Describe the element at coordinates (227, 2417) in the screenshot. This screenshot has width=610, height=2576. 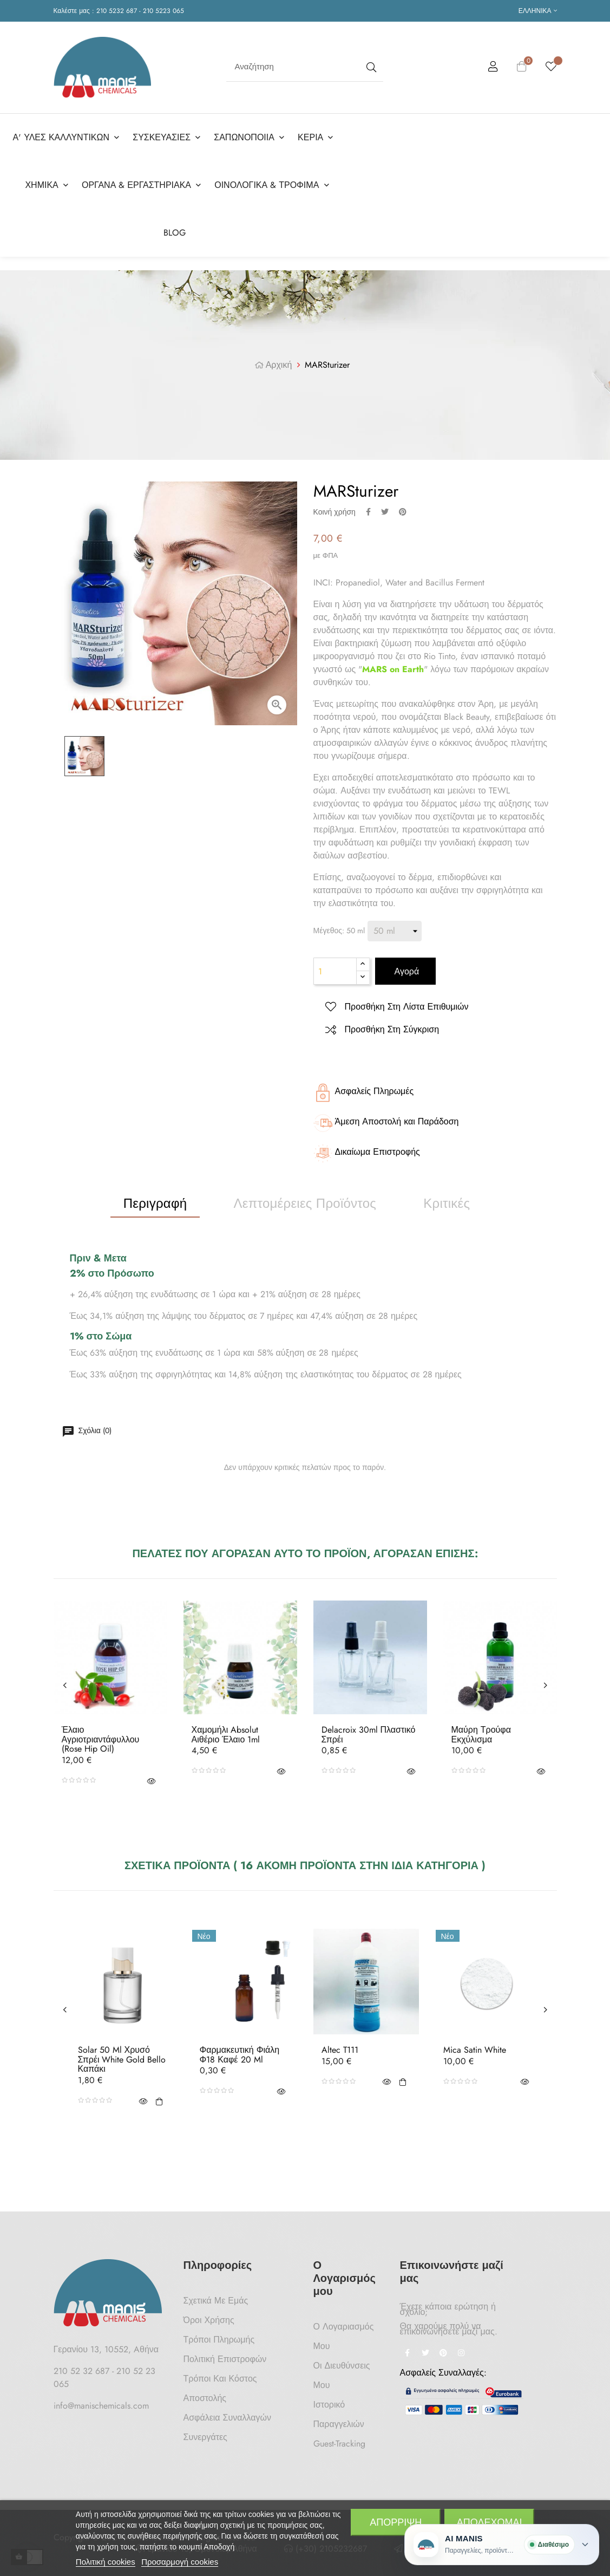
I see `Ασφάλεια Συναλλαγών` at that location.